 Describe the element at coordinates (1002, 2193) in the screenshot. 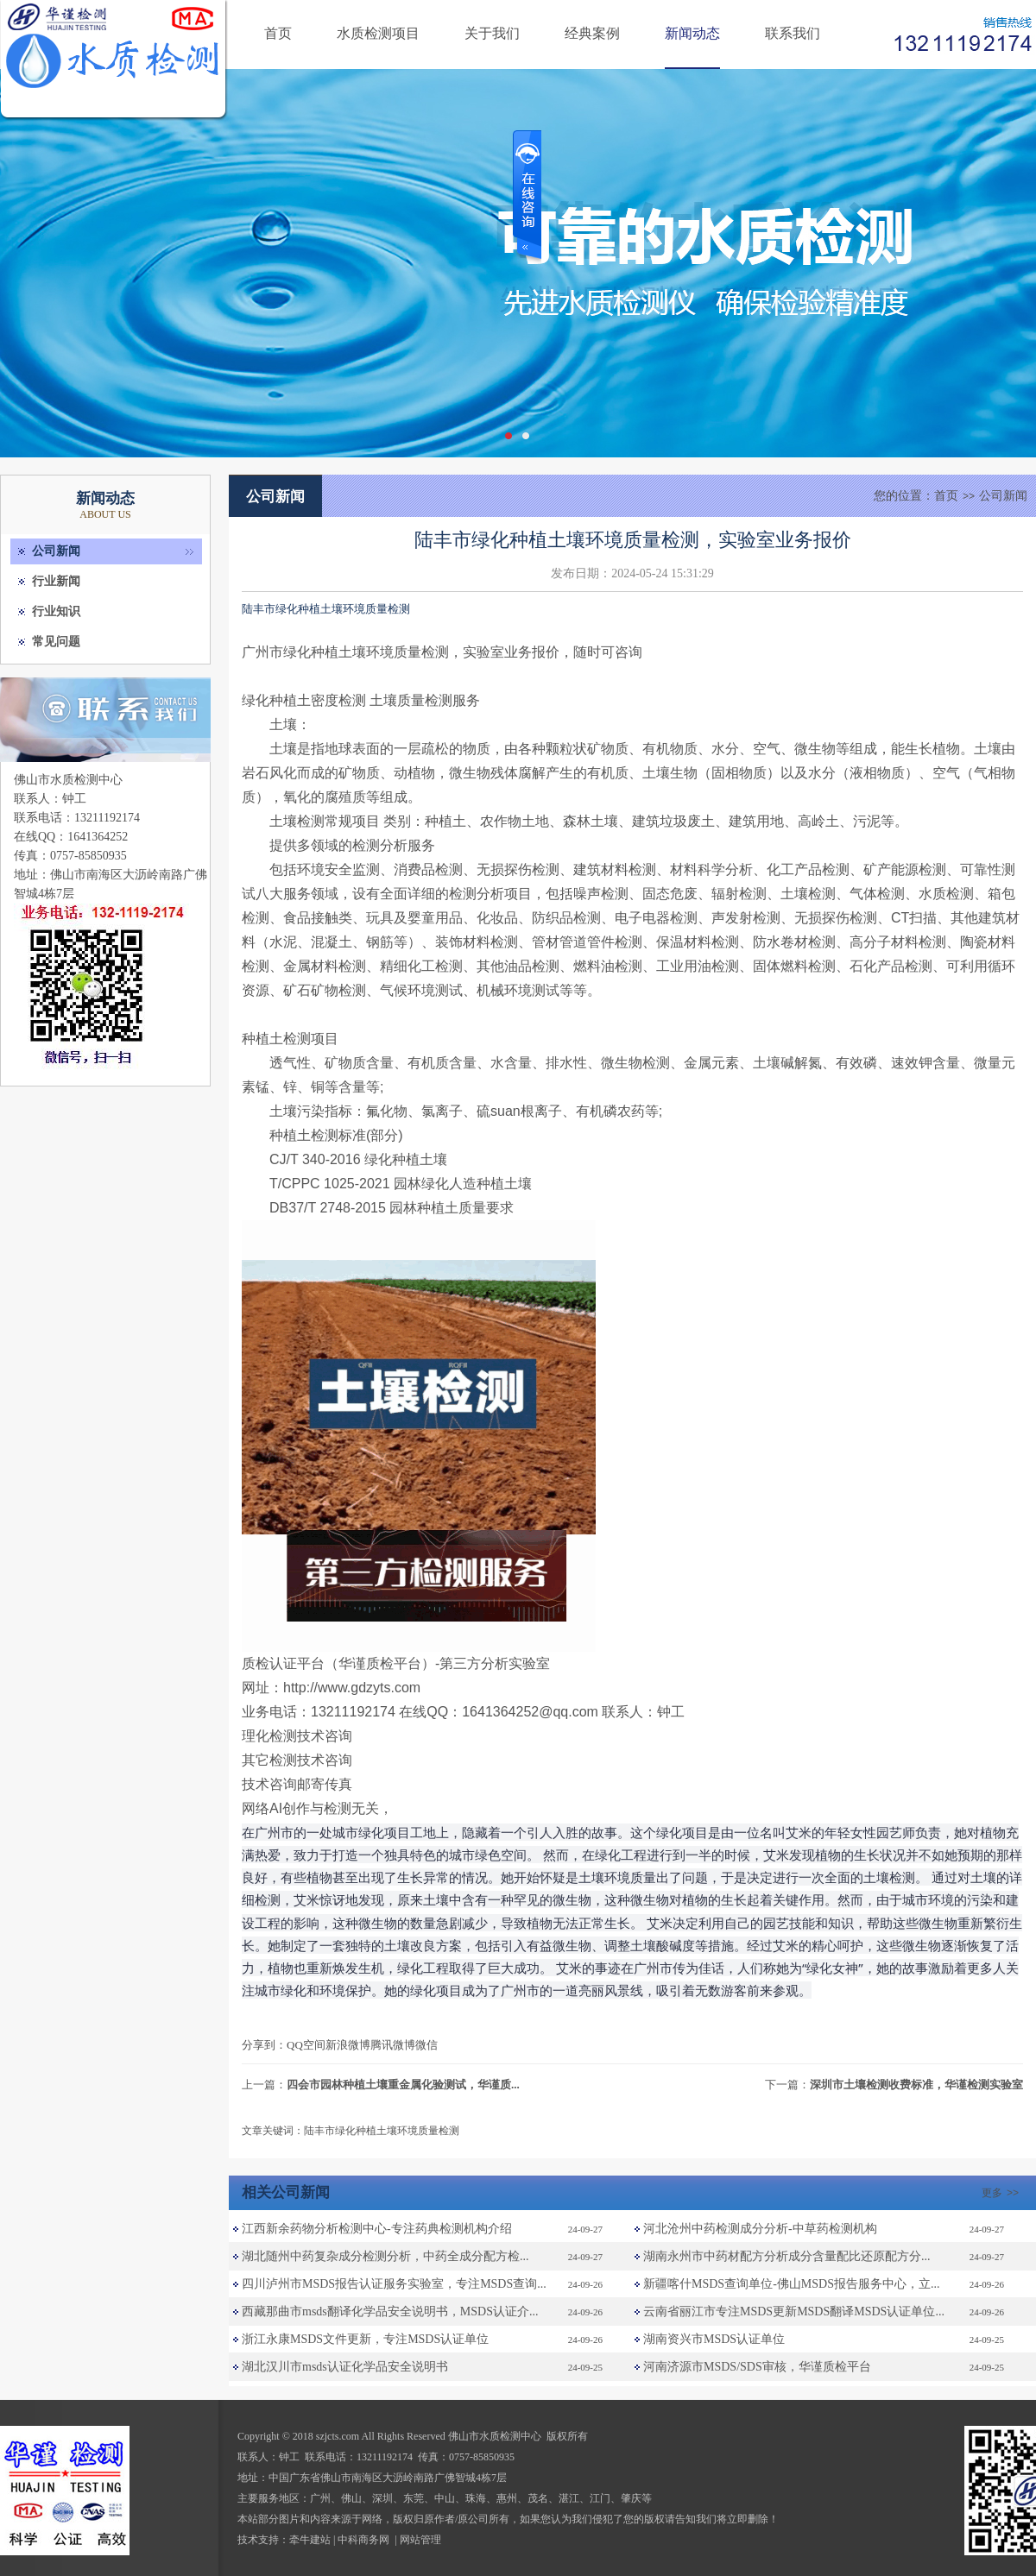

I see `更多` at that location.